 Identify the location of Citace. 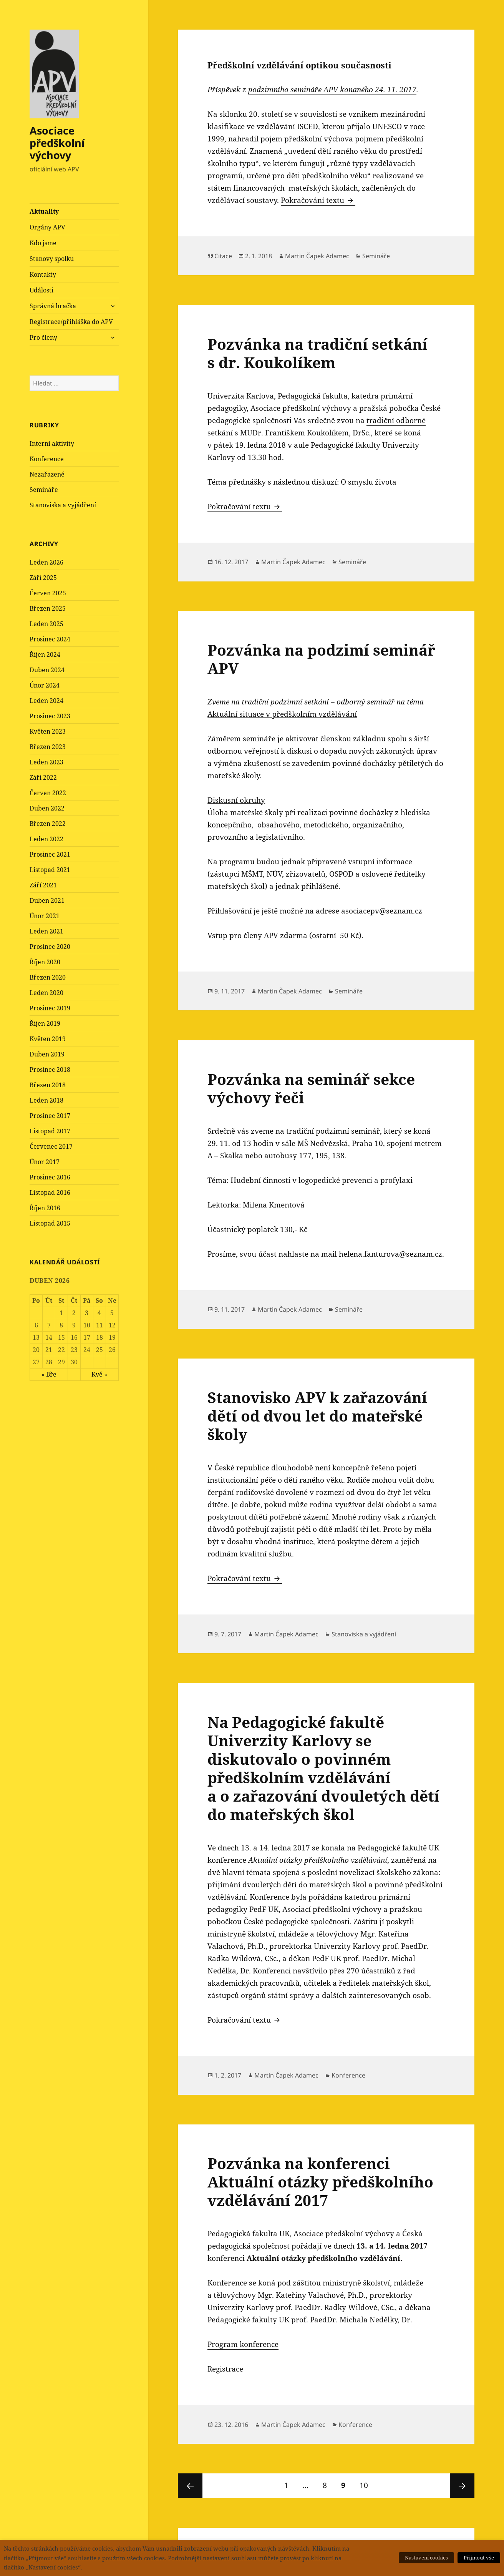
(223, 256).